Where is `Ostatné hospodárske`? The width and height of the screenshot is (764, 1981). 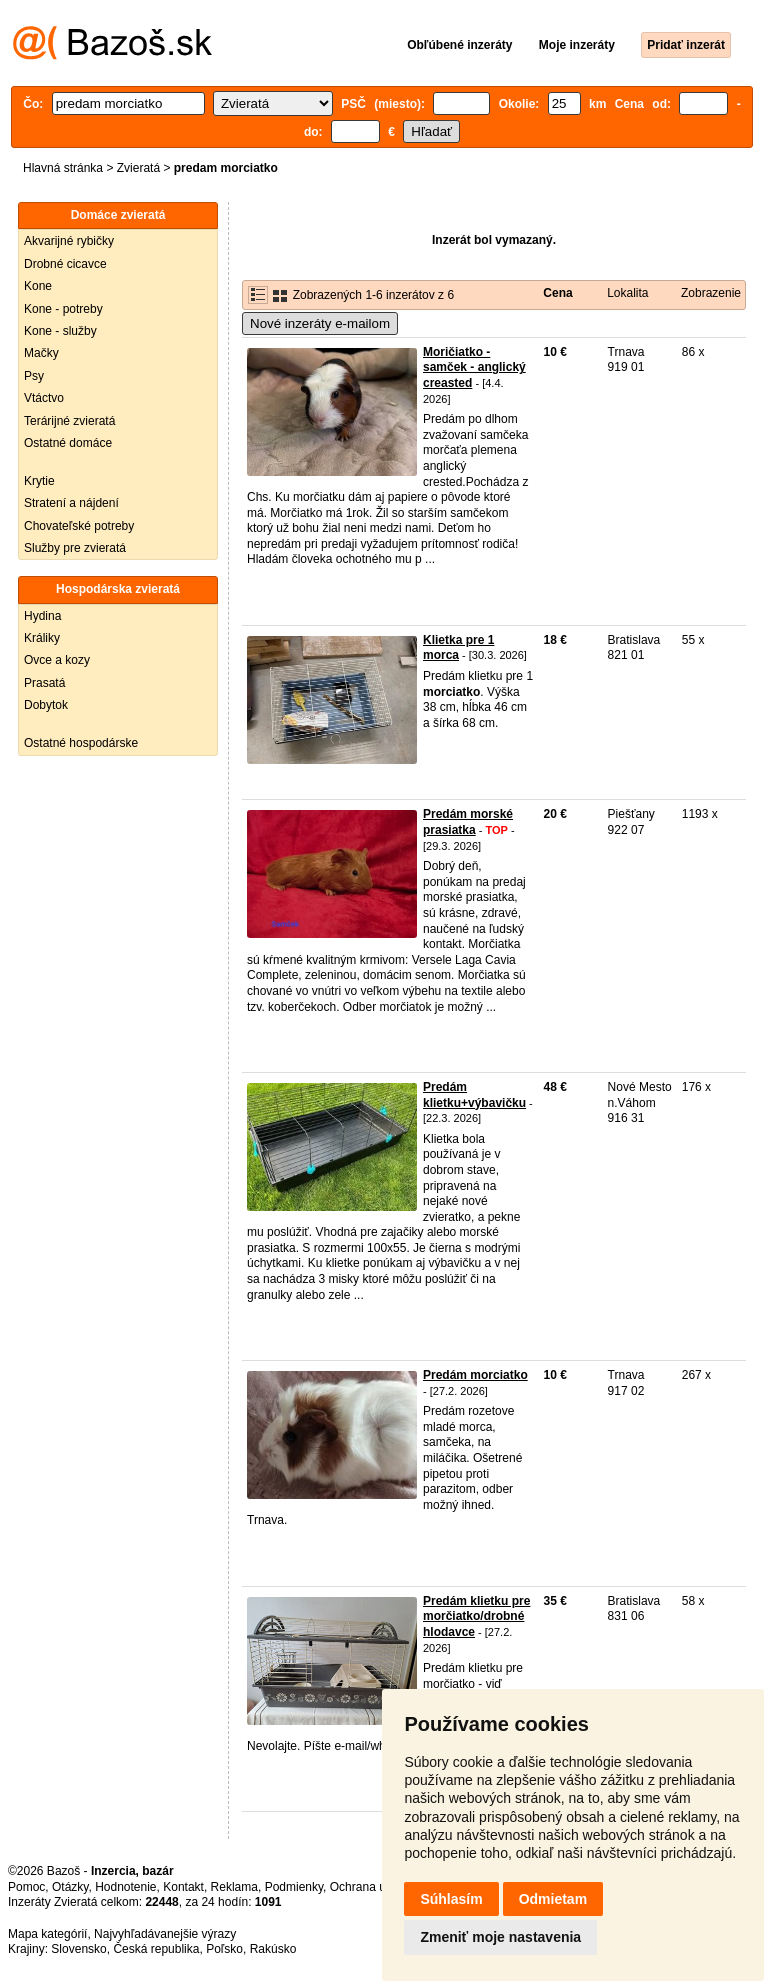 Ostatné hospodárske is located at coordinates (81, 743).